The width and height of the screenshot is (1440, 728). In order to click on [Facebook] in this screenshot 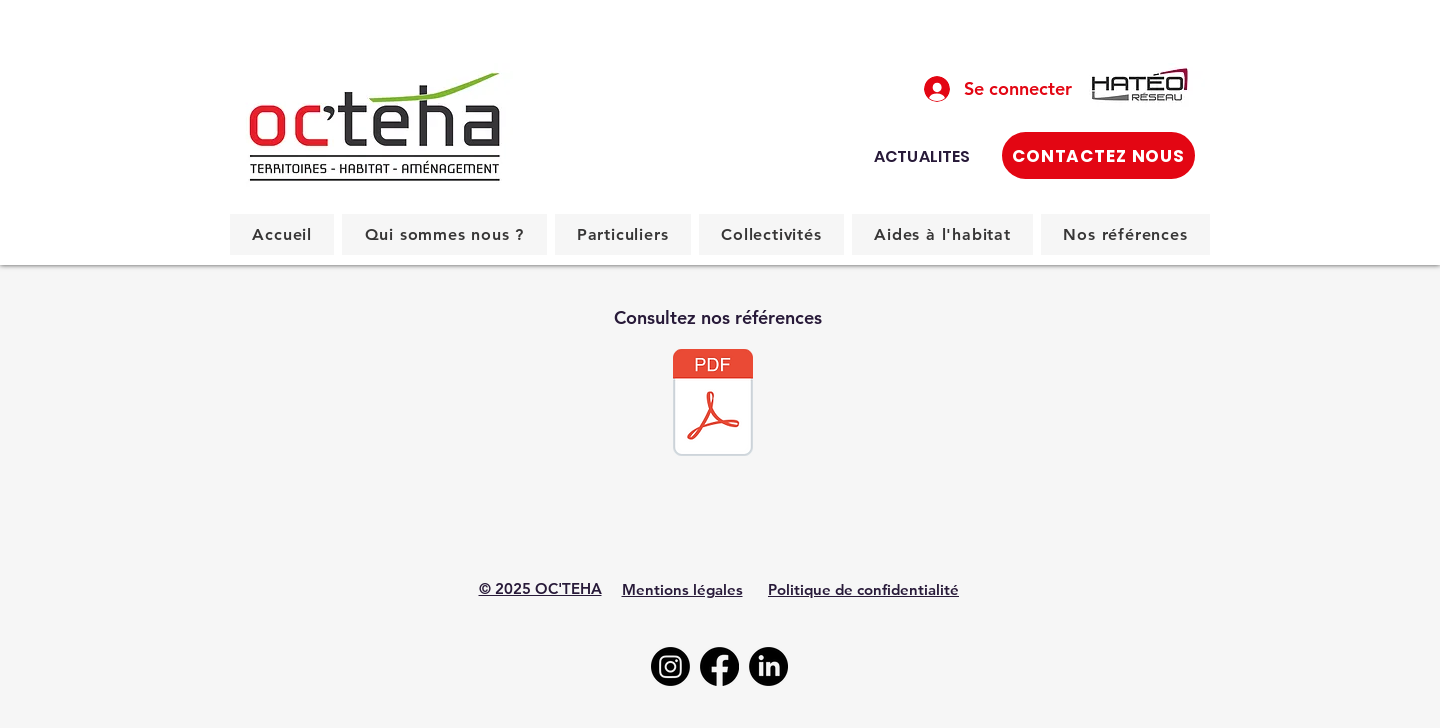, I will do `click(719, 666)`.